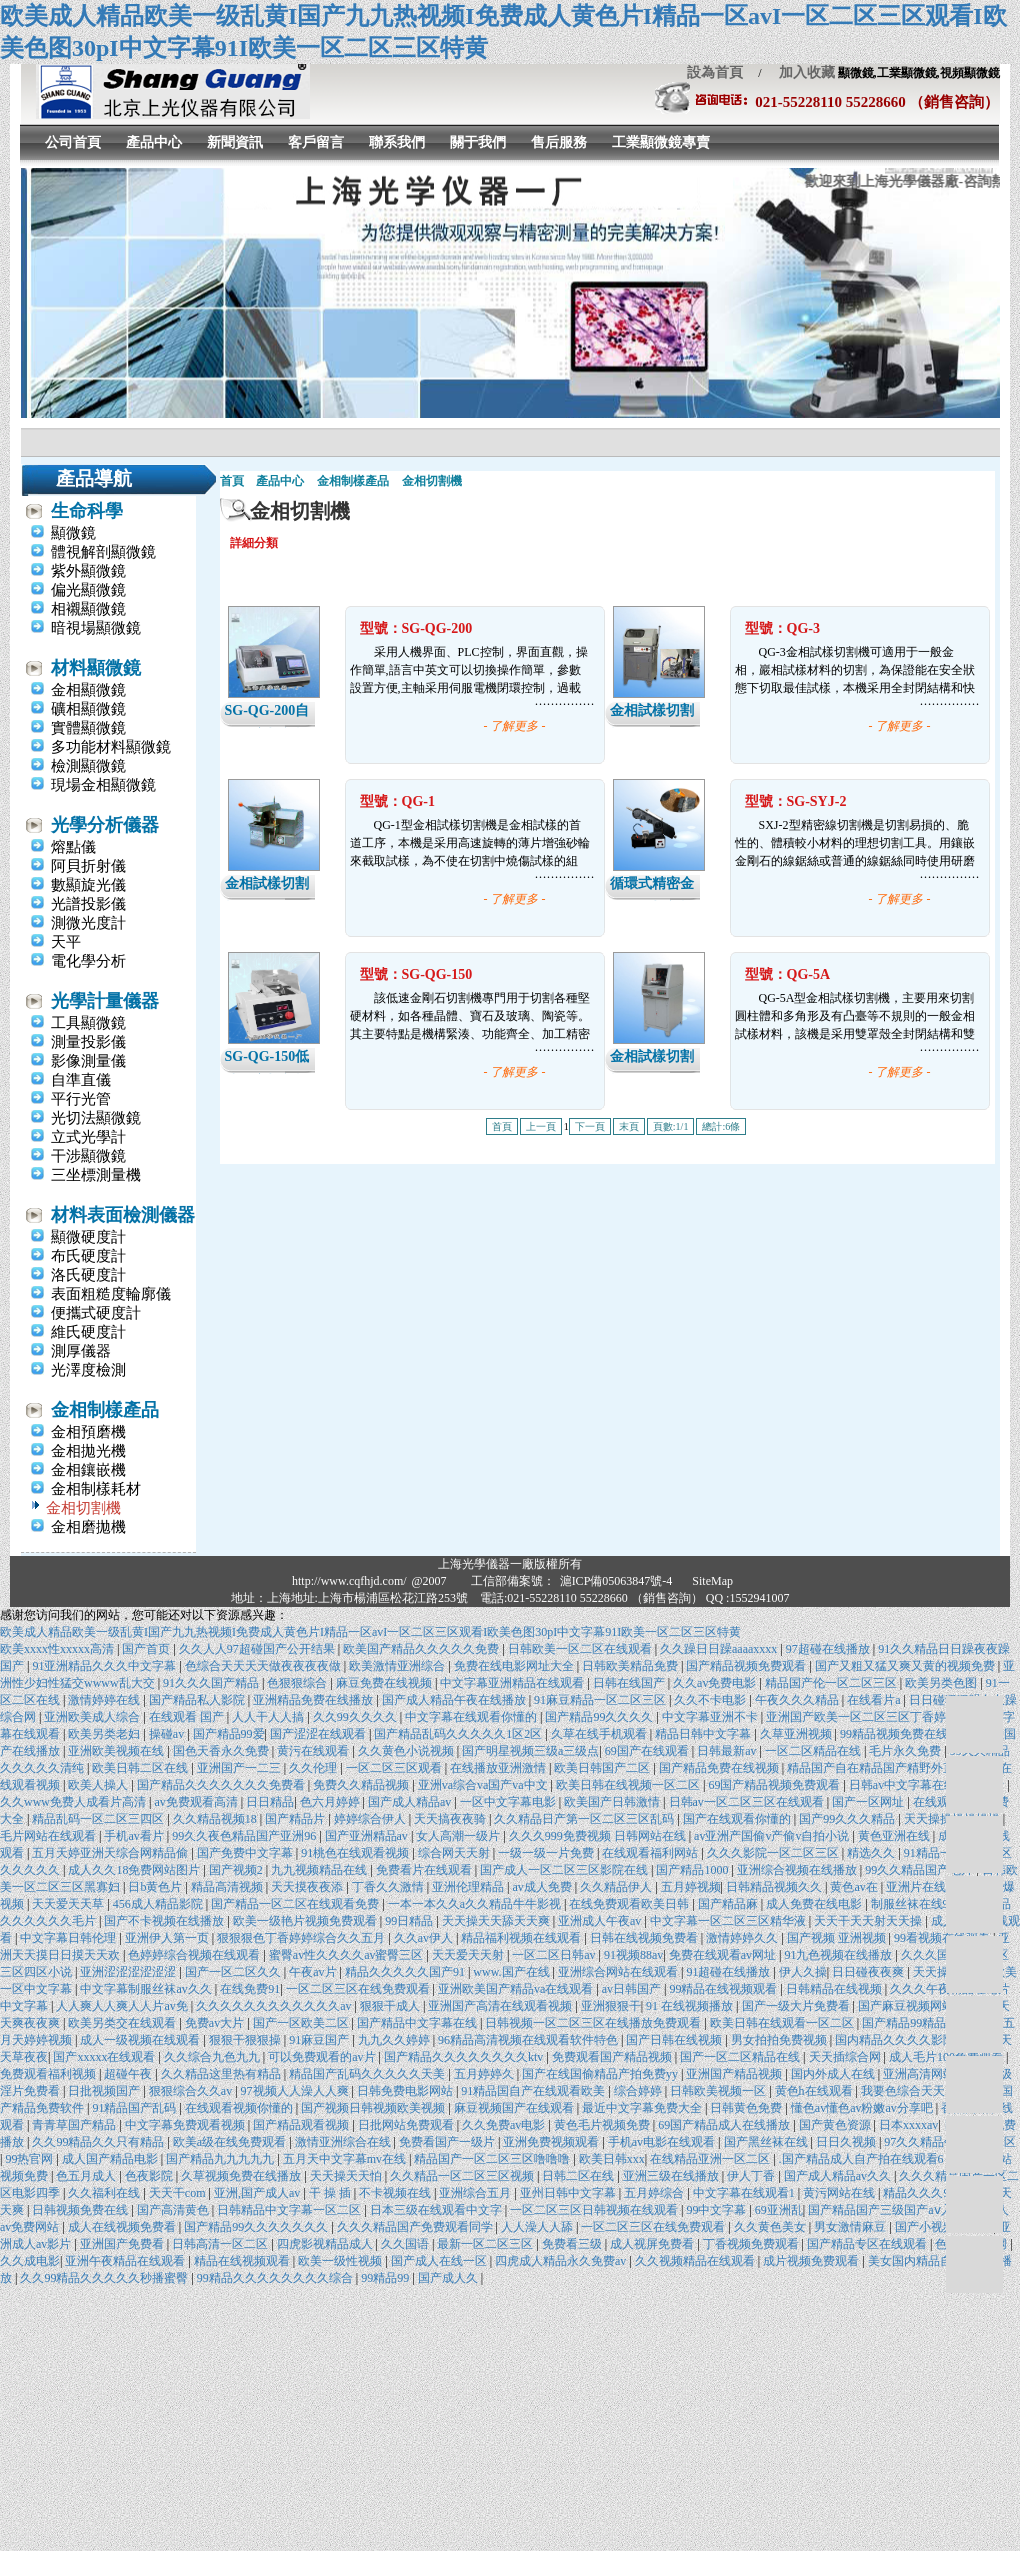  Describe the element at coordinates (455, 1700) in the screenshot. I see `国产成人精品午夜在线播放` at that location.